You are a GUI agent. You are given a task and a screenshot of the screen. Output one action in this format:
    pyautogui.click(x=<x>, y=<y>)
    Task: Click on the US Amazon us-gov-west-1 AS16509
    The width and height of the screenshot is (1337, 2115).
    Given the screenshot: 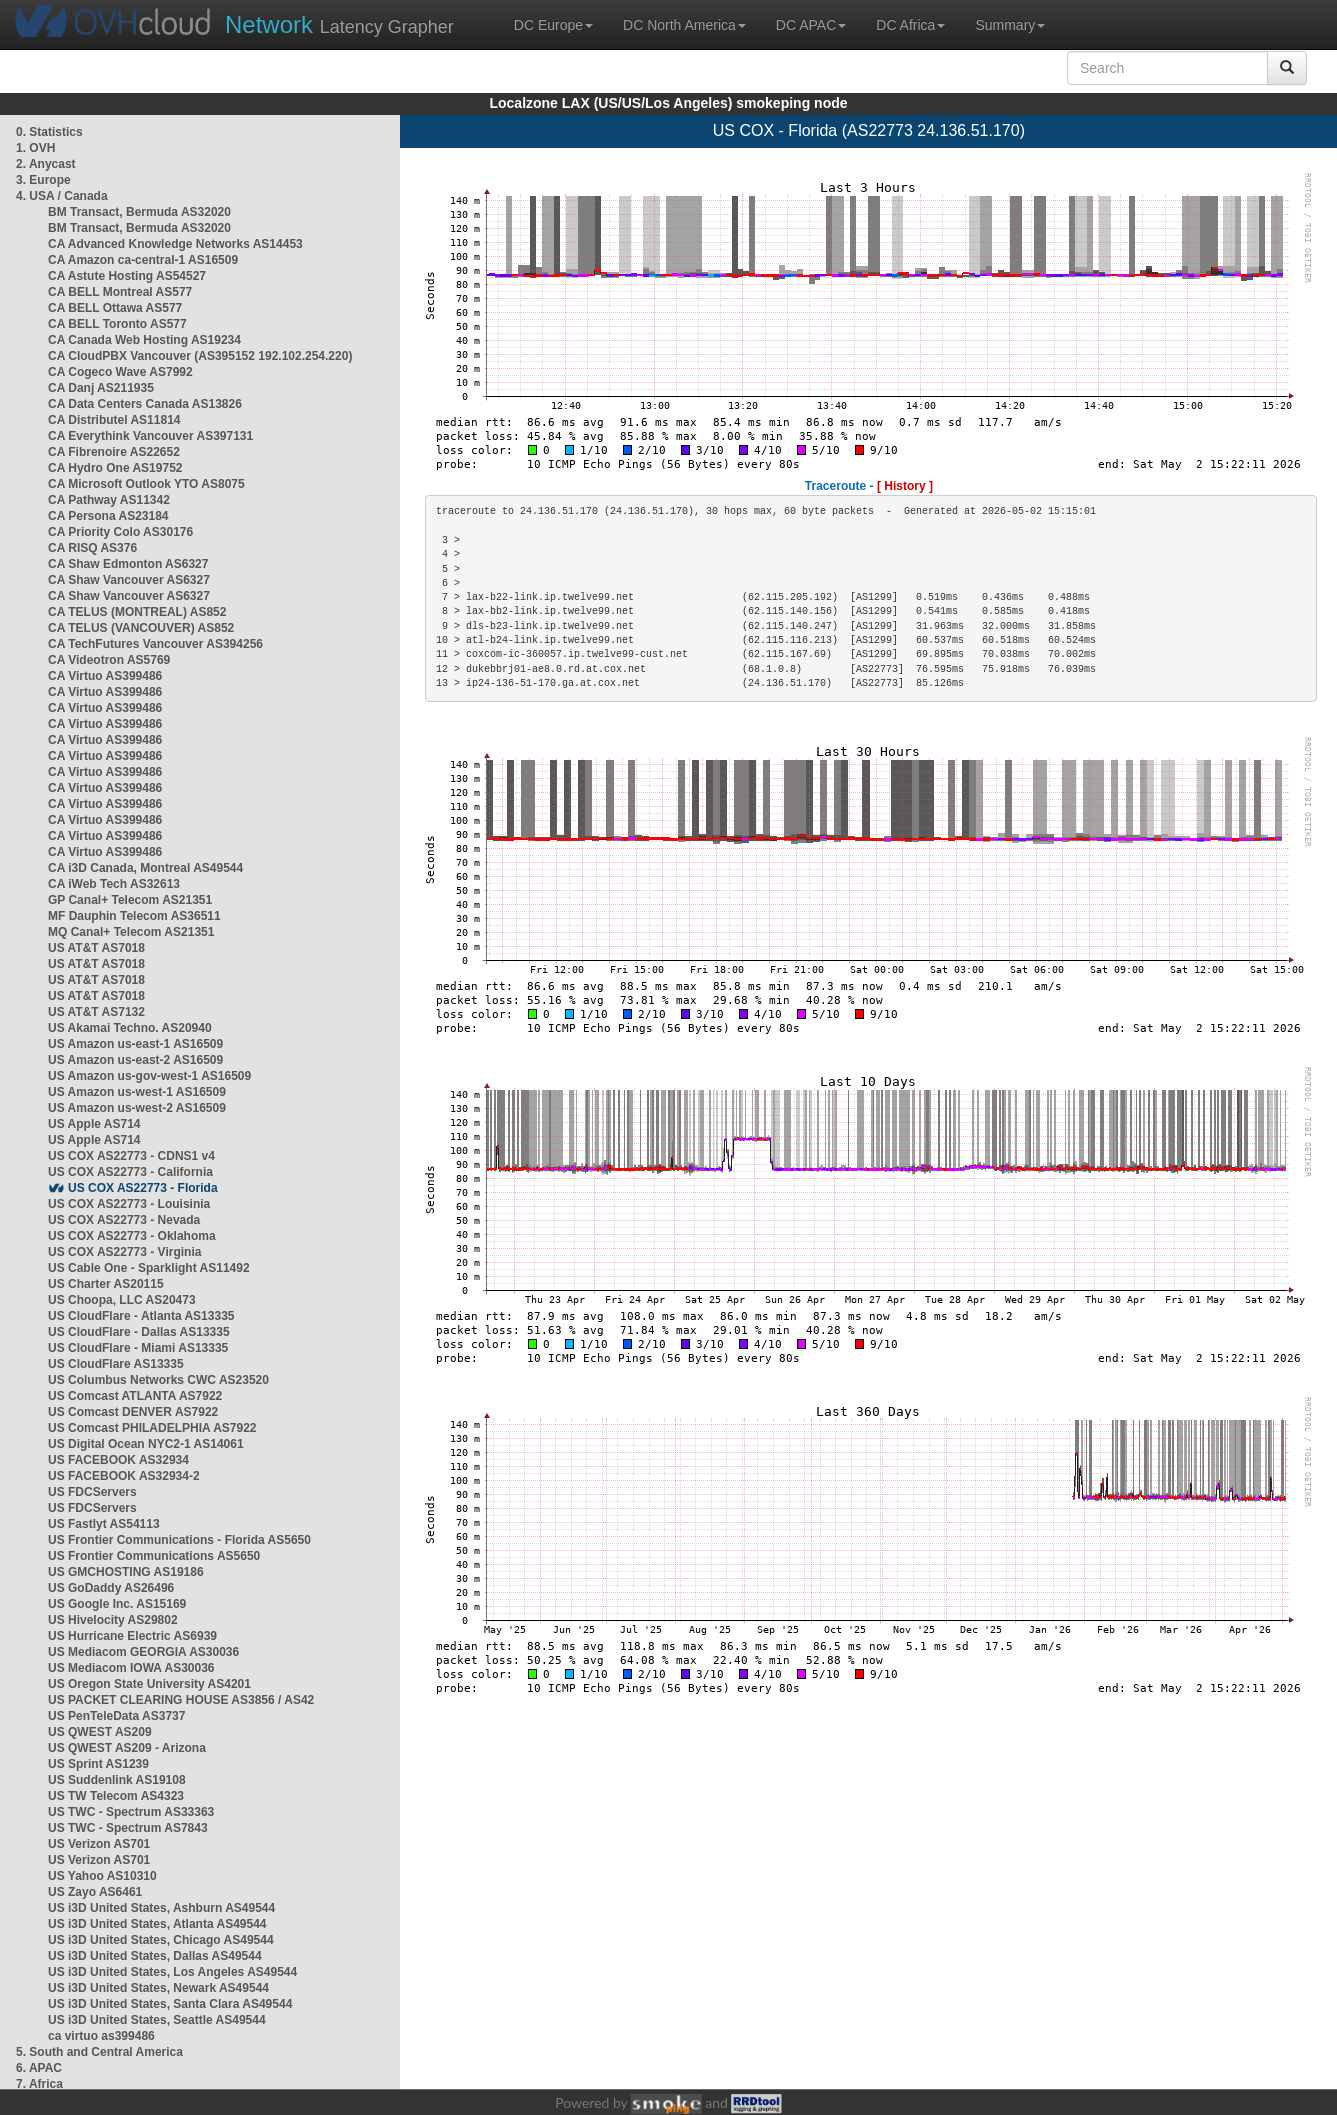 What is the action you would take?
    pyautogui.click(x=149, y=1076)
    